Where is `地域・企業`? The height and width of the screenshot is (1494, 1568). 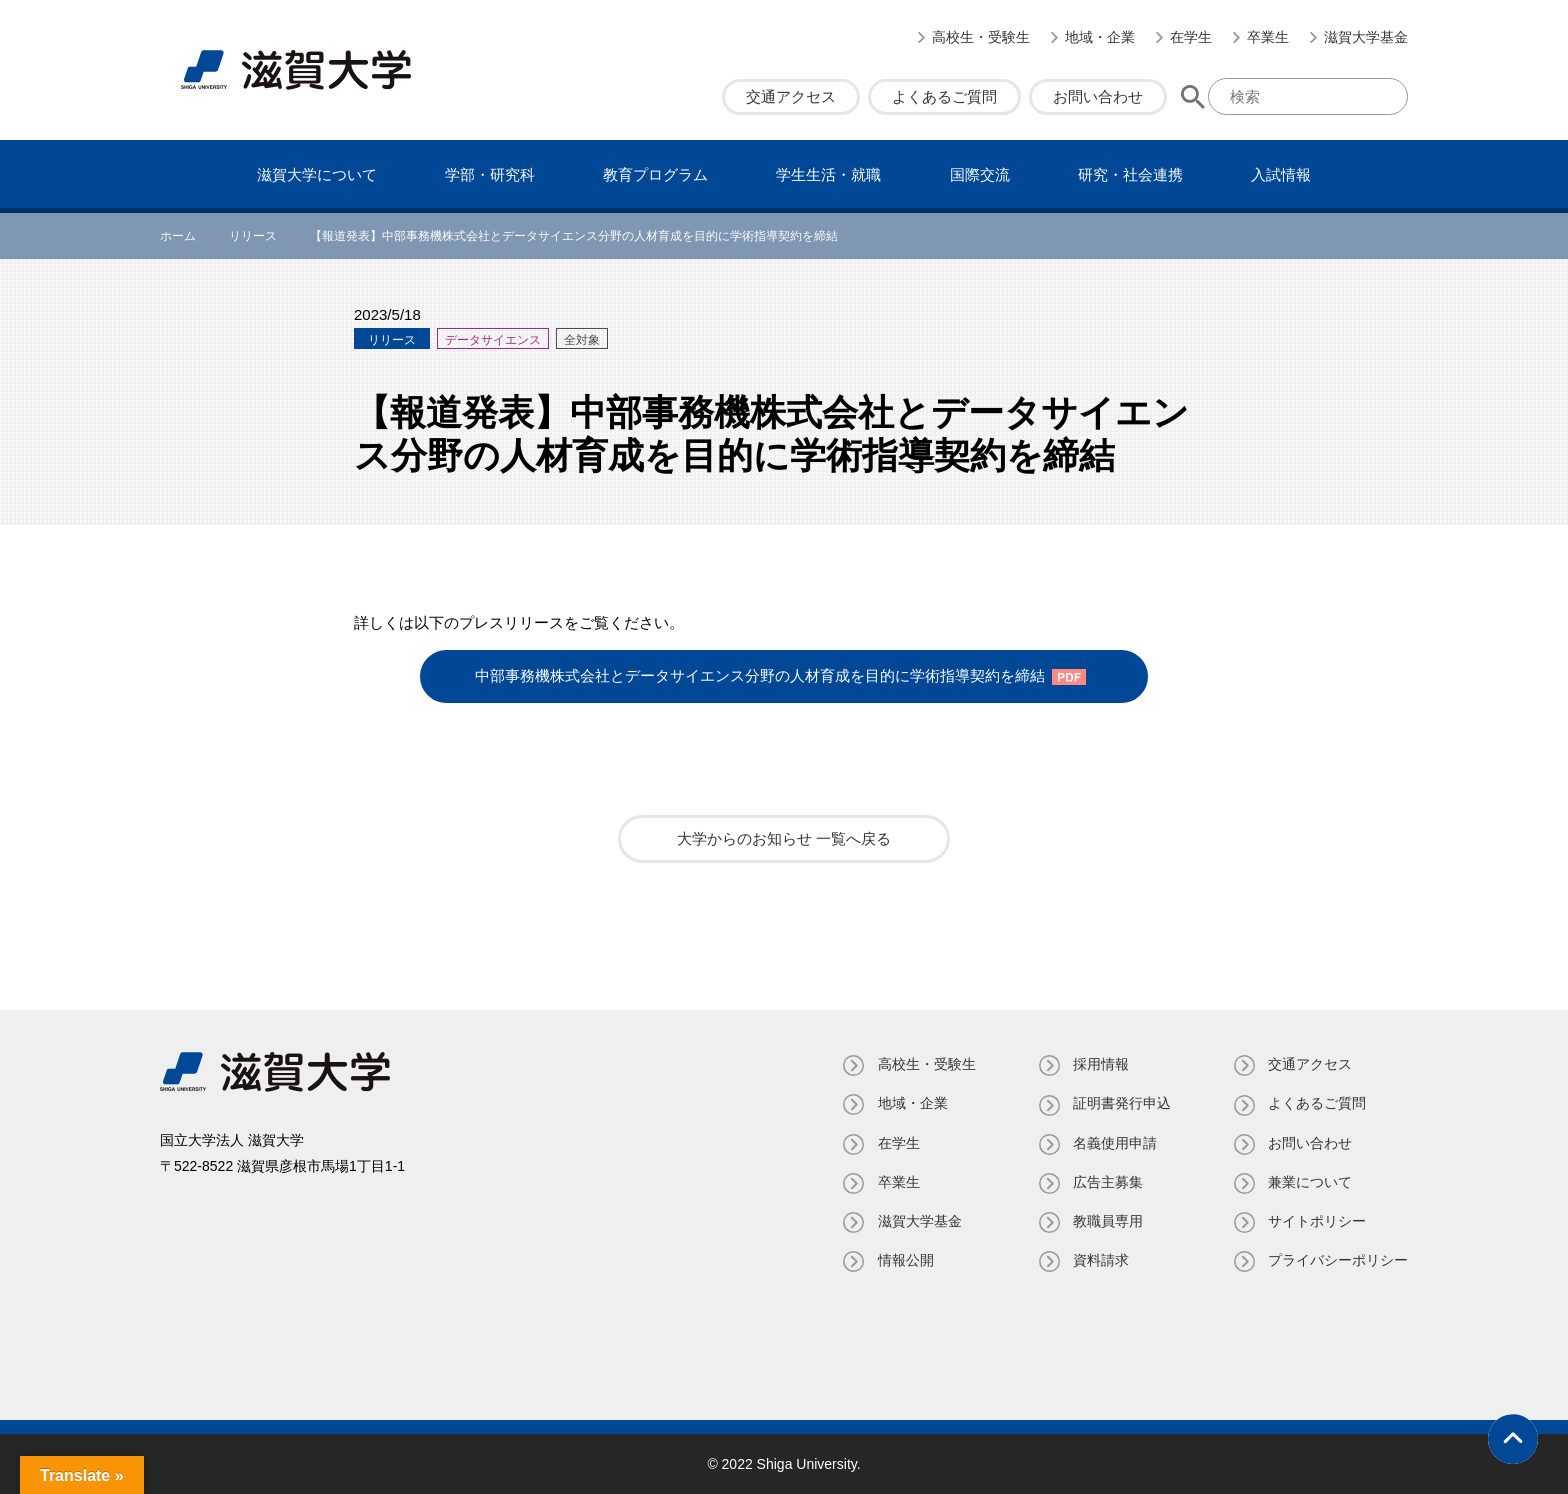 地域・企業 is located at coordinates (1100, 37).